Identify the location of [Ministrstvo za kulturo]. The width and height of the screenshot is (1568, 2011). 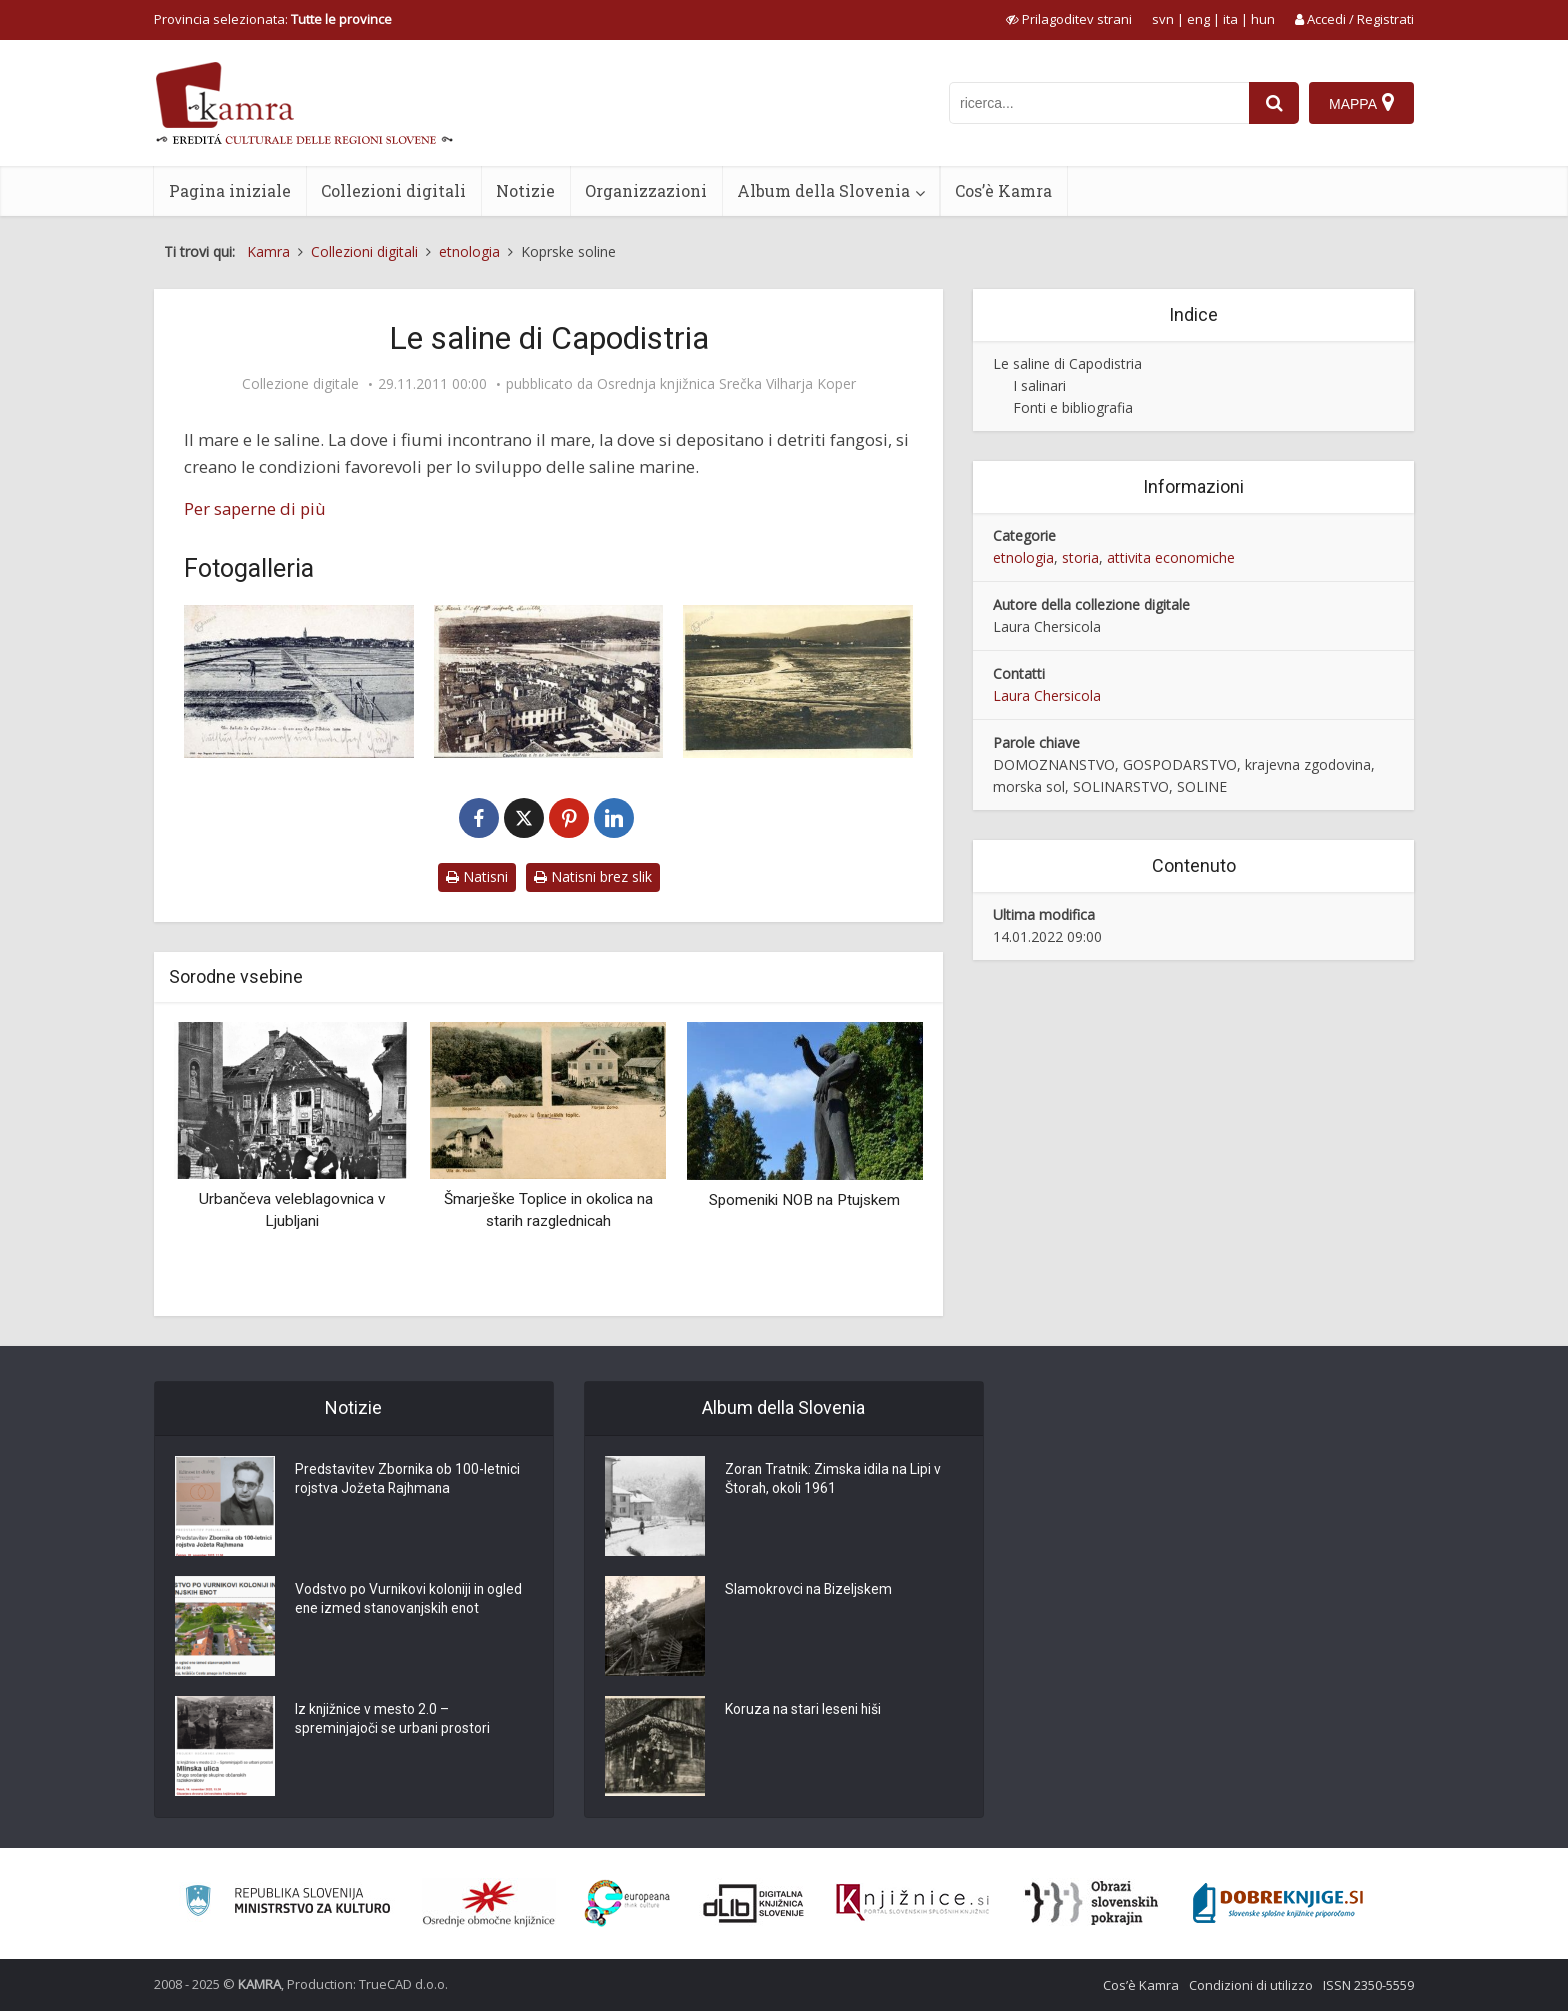
(287, 1903).